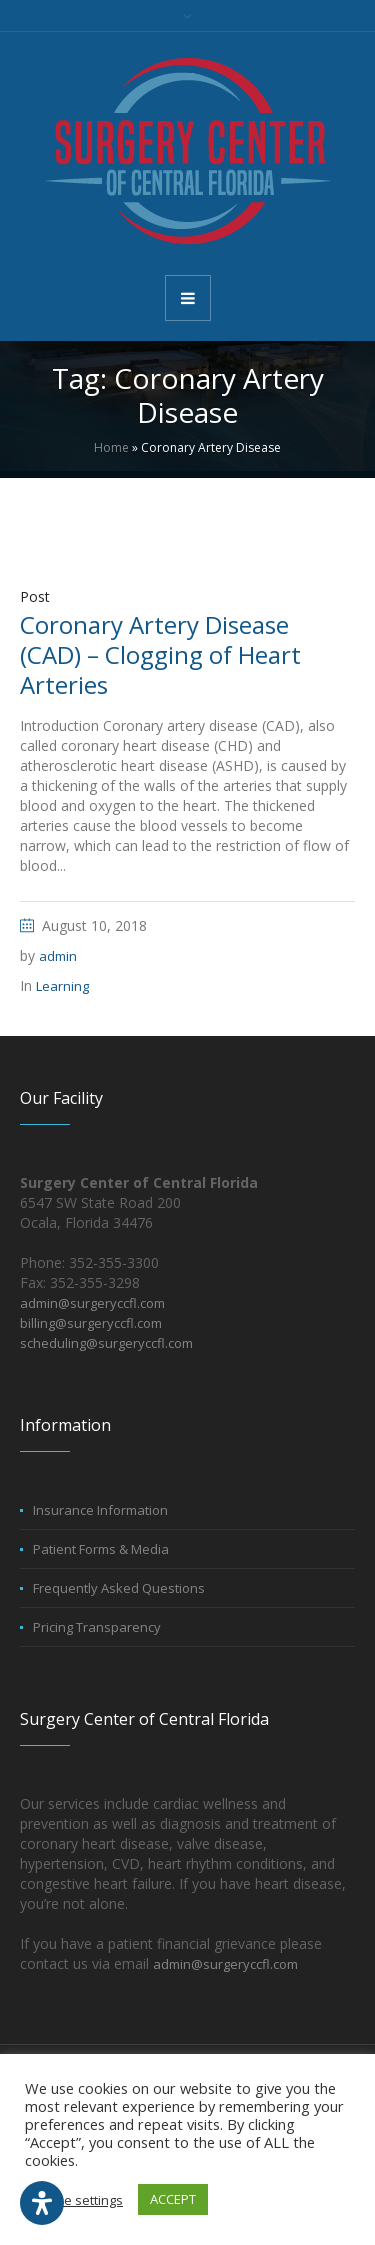 This screenshot has width=375, height=2245. What do you see at coordinates (62, 986) in the screenshot?
I see `Learning` at bounding box center [62, 986].